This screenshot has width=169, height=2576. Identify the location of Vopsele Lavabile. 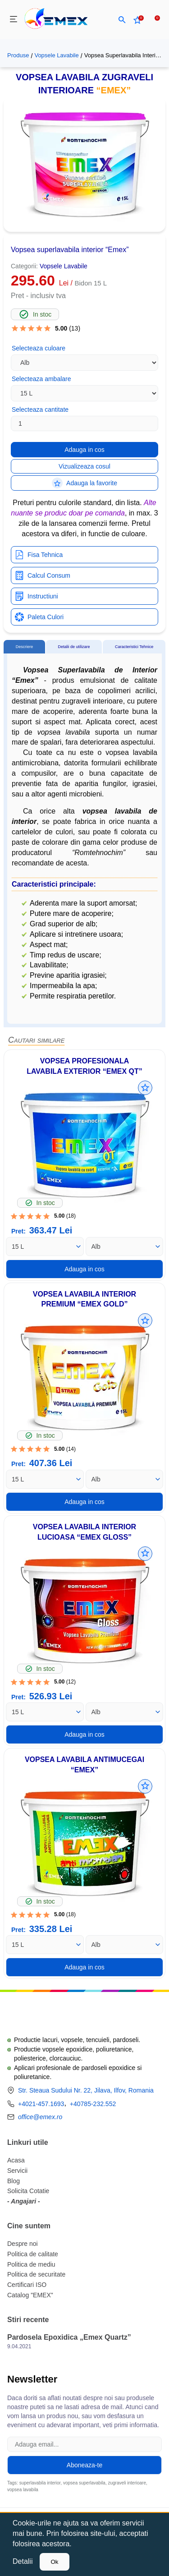
(56, 55).